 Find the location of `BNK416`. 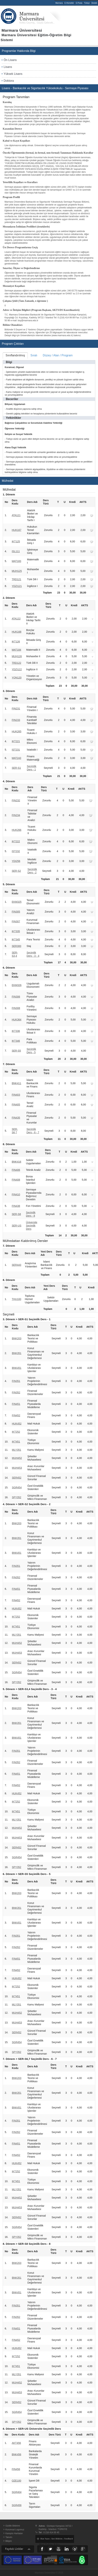

BNK416 is located at coordinates (16, 1161).